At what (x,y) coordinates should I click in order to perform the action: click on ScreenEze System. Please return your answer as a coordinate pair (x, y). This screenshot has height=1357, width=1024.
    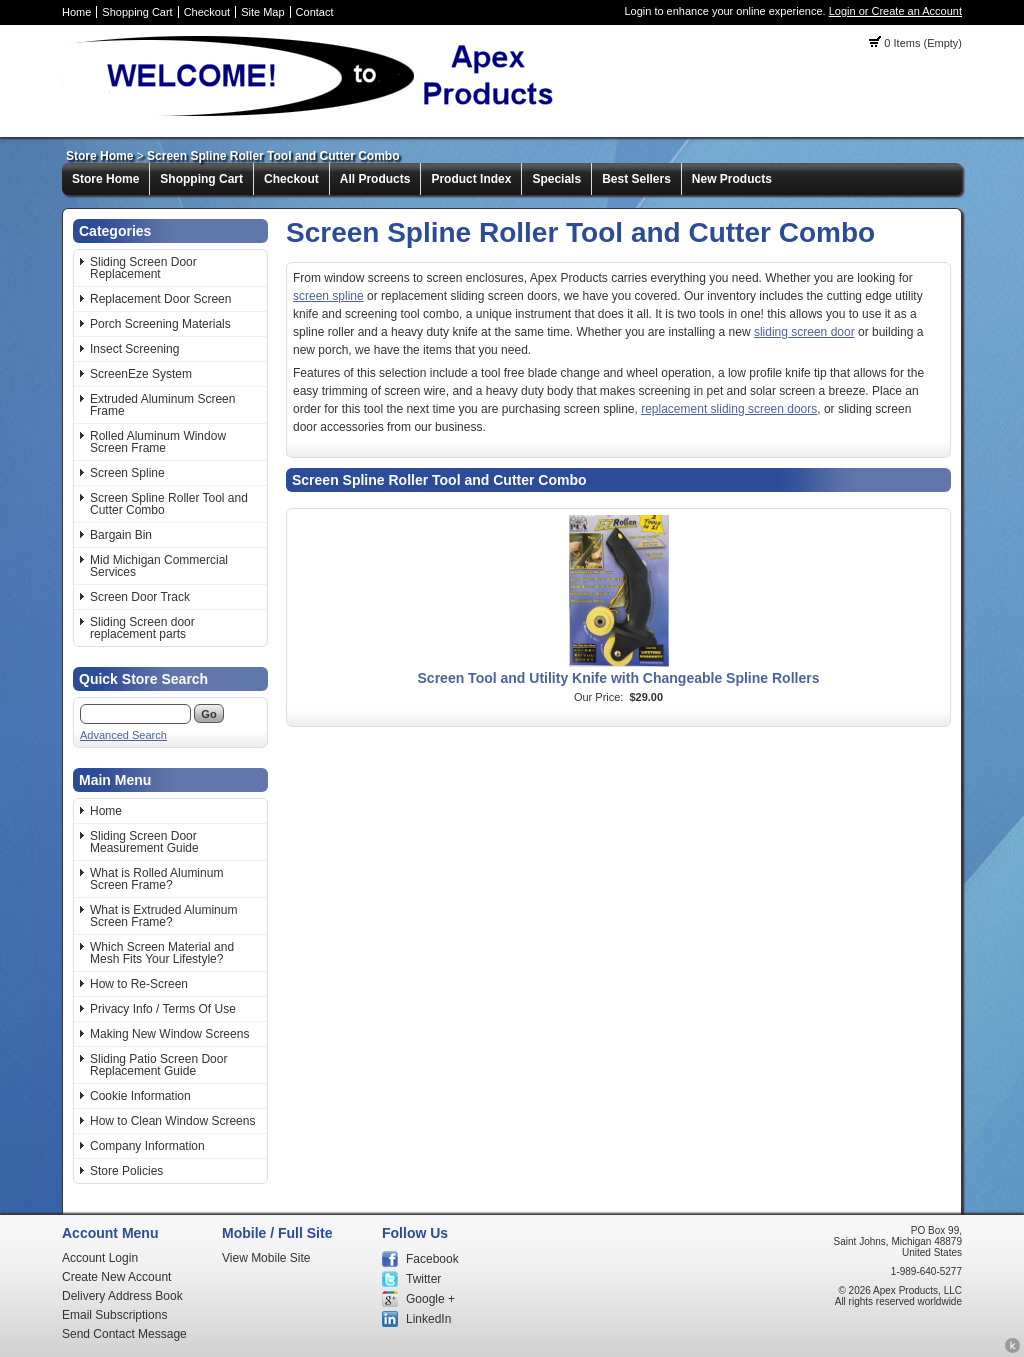
    Looking at the image, I should click on (141, 374).